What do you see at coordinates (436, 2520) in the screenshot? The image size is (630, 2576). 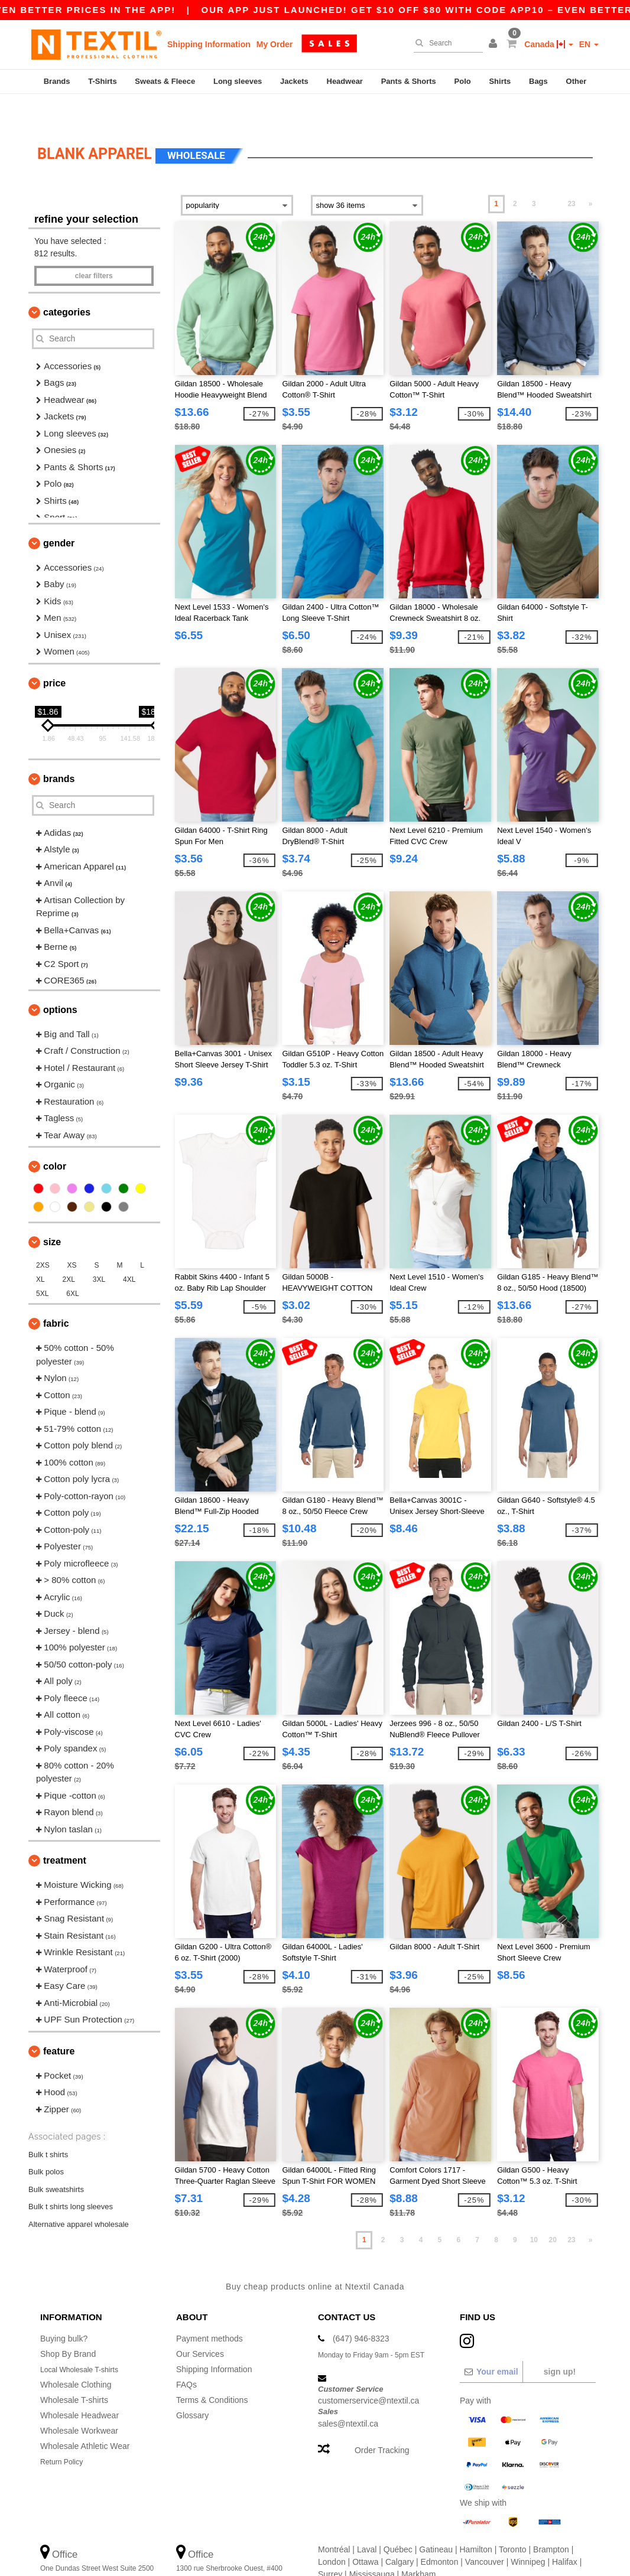 I see `Gatineau` at bounding box center [436, 2520].